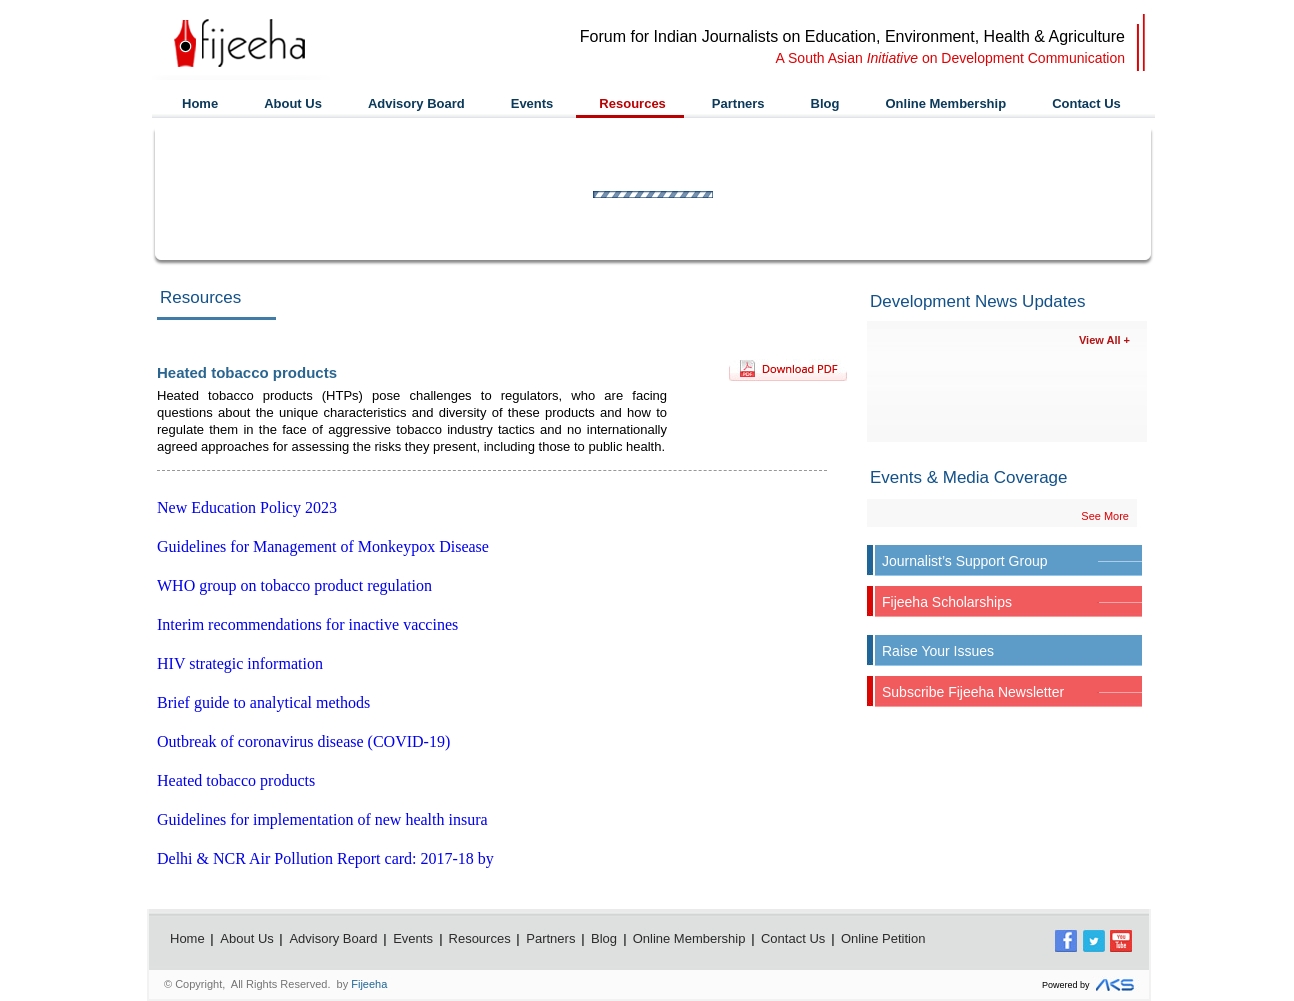  What do you see at coordinates (945, 103) in the screenshot?
I see `Online Membership` at bounding box center [945, 103].